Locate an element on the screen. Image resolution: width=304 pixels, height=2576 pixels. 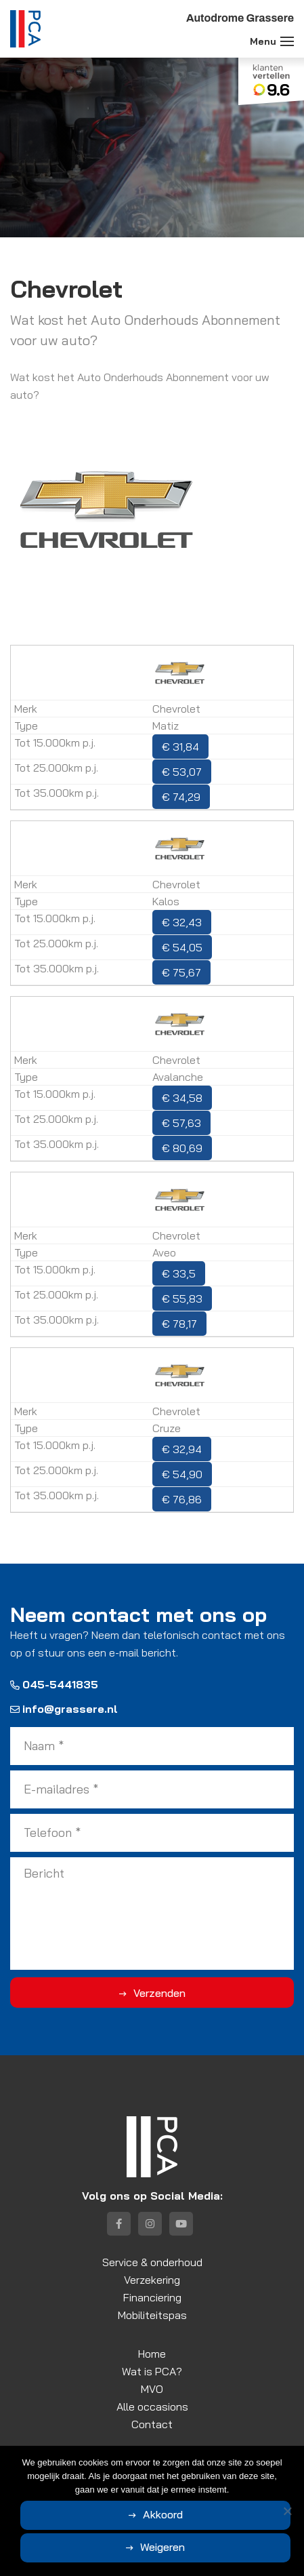
€ 31,84 is located at coordinates (180, 746).